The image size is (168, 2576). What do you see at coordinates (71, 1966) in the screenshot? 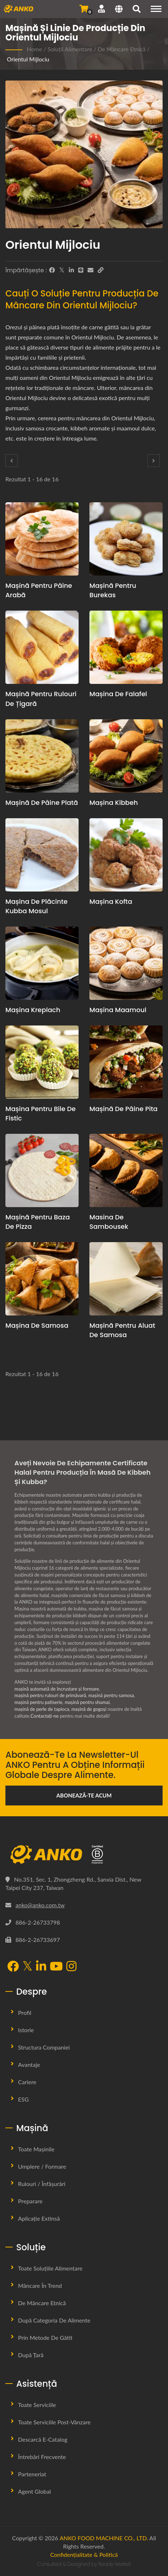
I see `[Instagram]` at bounding box center [71, 1966].